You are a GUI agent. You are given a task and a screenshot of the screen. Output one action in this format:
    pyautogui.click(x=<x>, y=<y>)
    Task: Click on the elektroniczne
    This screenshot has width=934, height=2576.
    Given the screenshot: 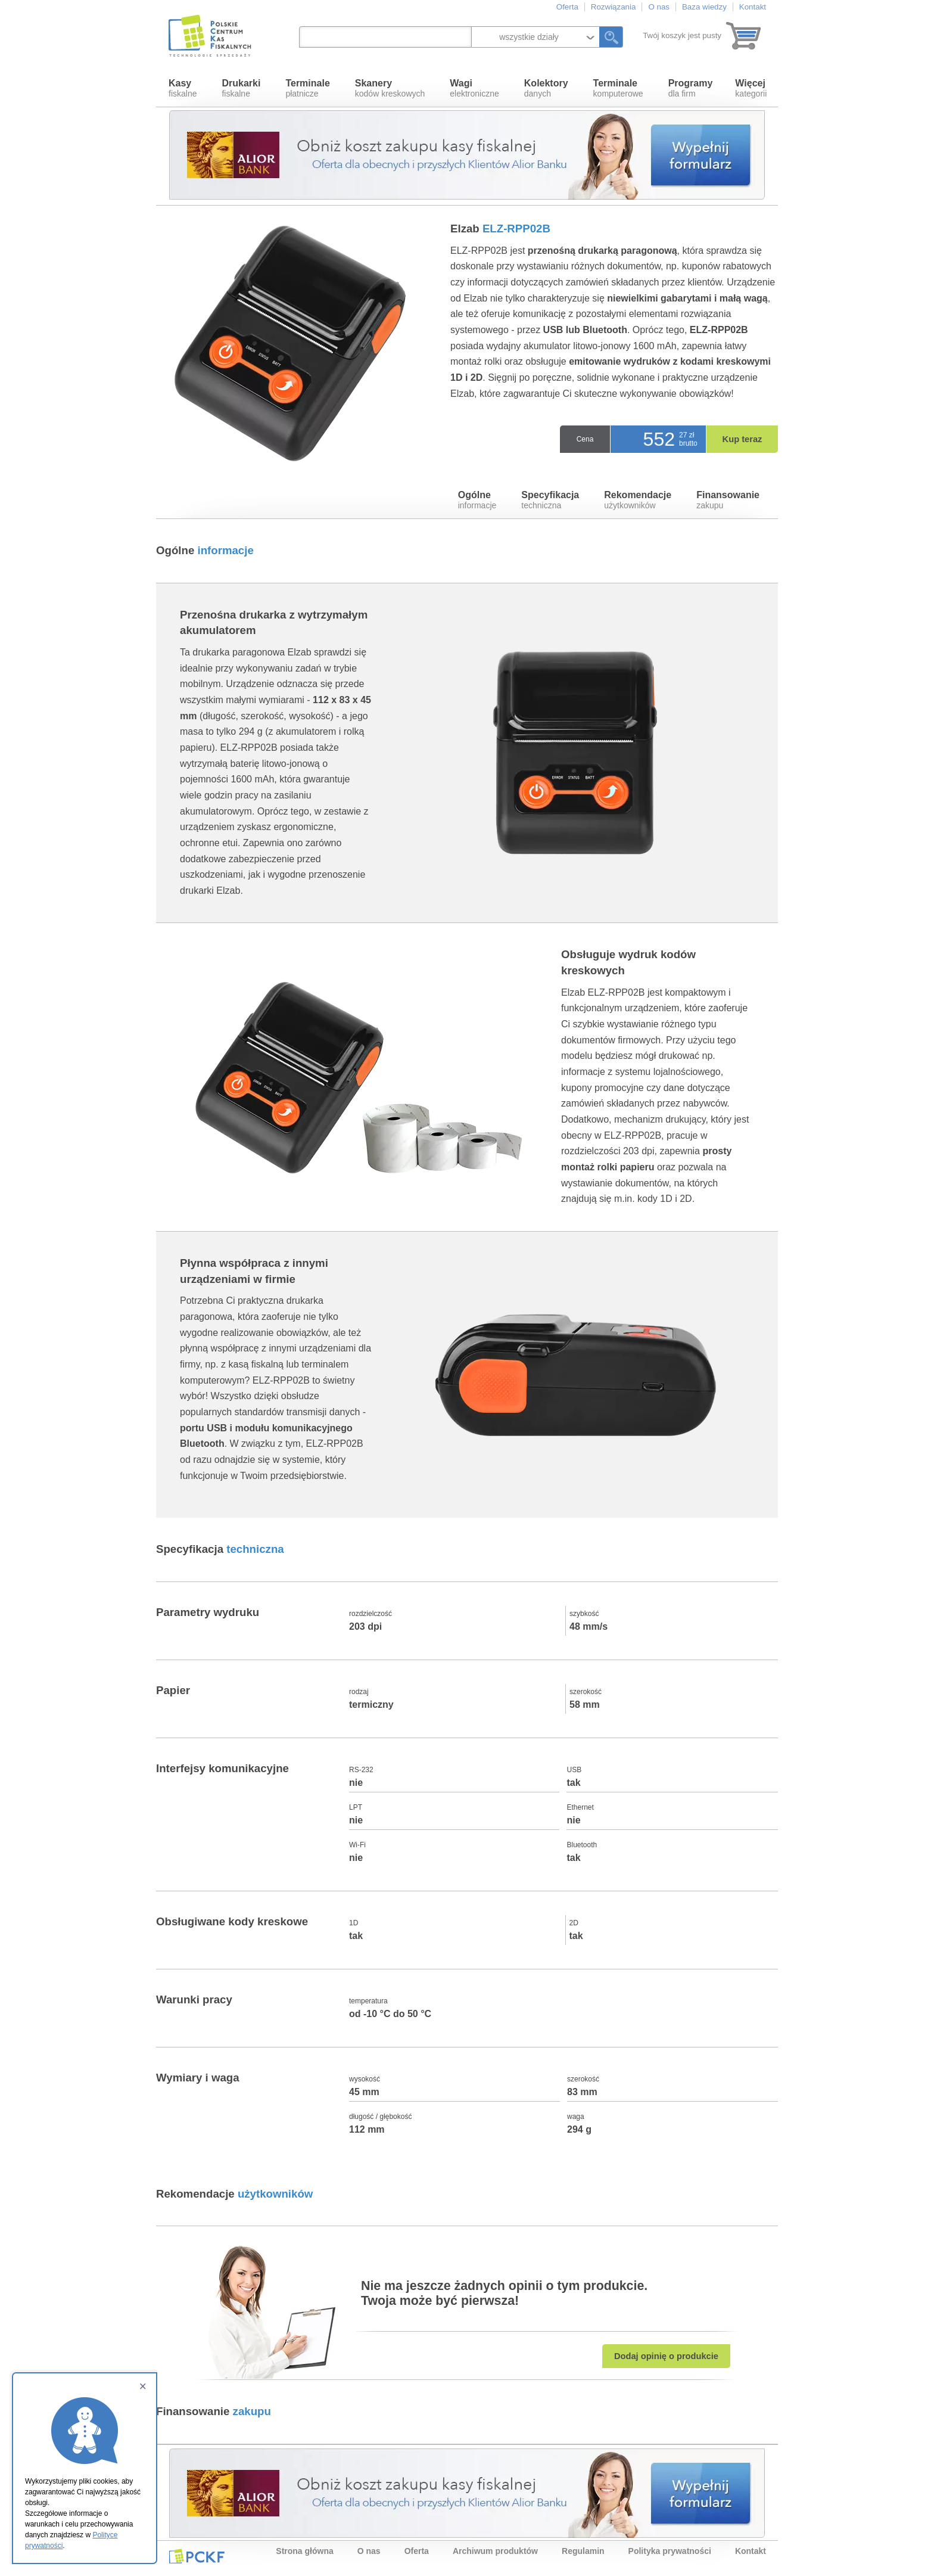 What is the action you would take?
    pyautogui.click(x=474, y=88)
    